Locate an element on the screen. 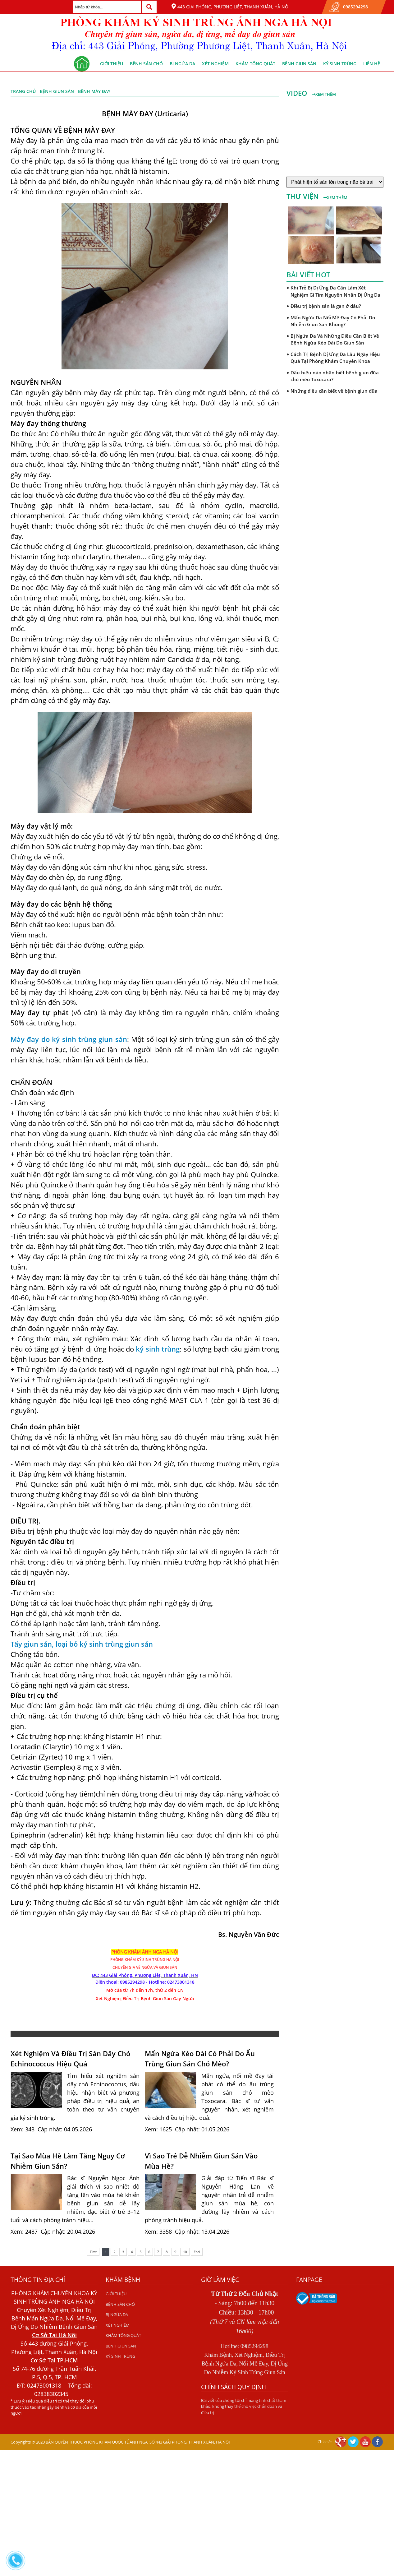 The height and width of the screenshot is (2576, 394). BỆNH SÁN CHÓ is located at coordinates (146, 64).